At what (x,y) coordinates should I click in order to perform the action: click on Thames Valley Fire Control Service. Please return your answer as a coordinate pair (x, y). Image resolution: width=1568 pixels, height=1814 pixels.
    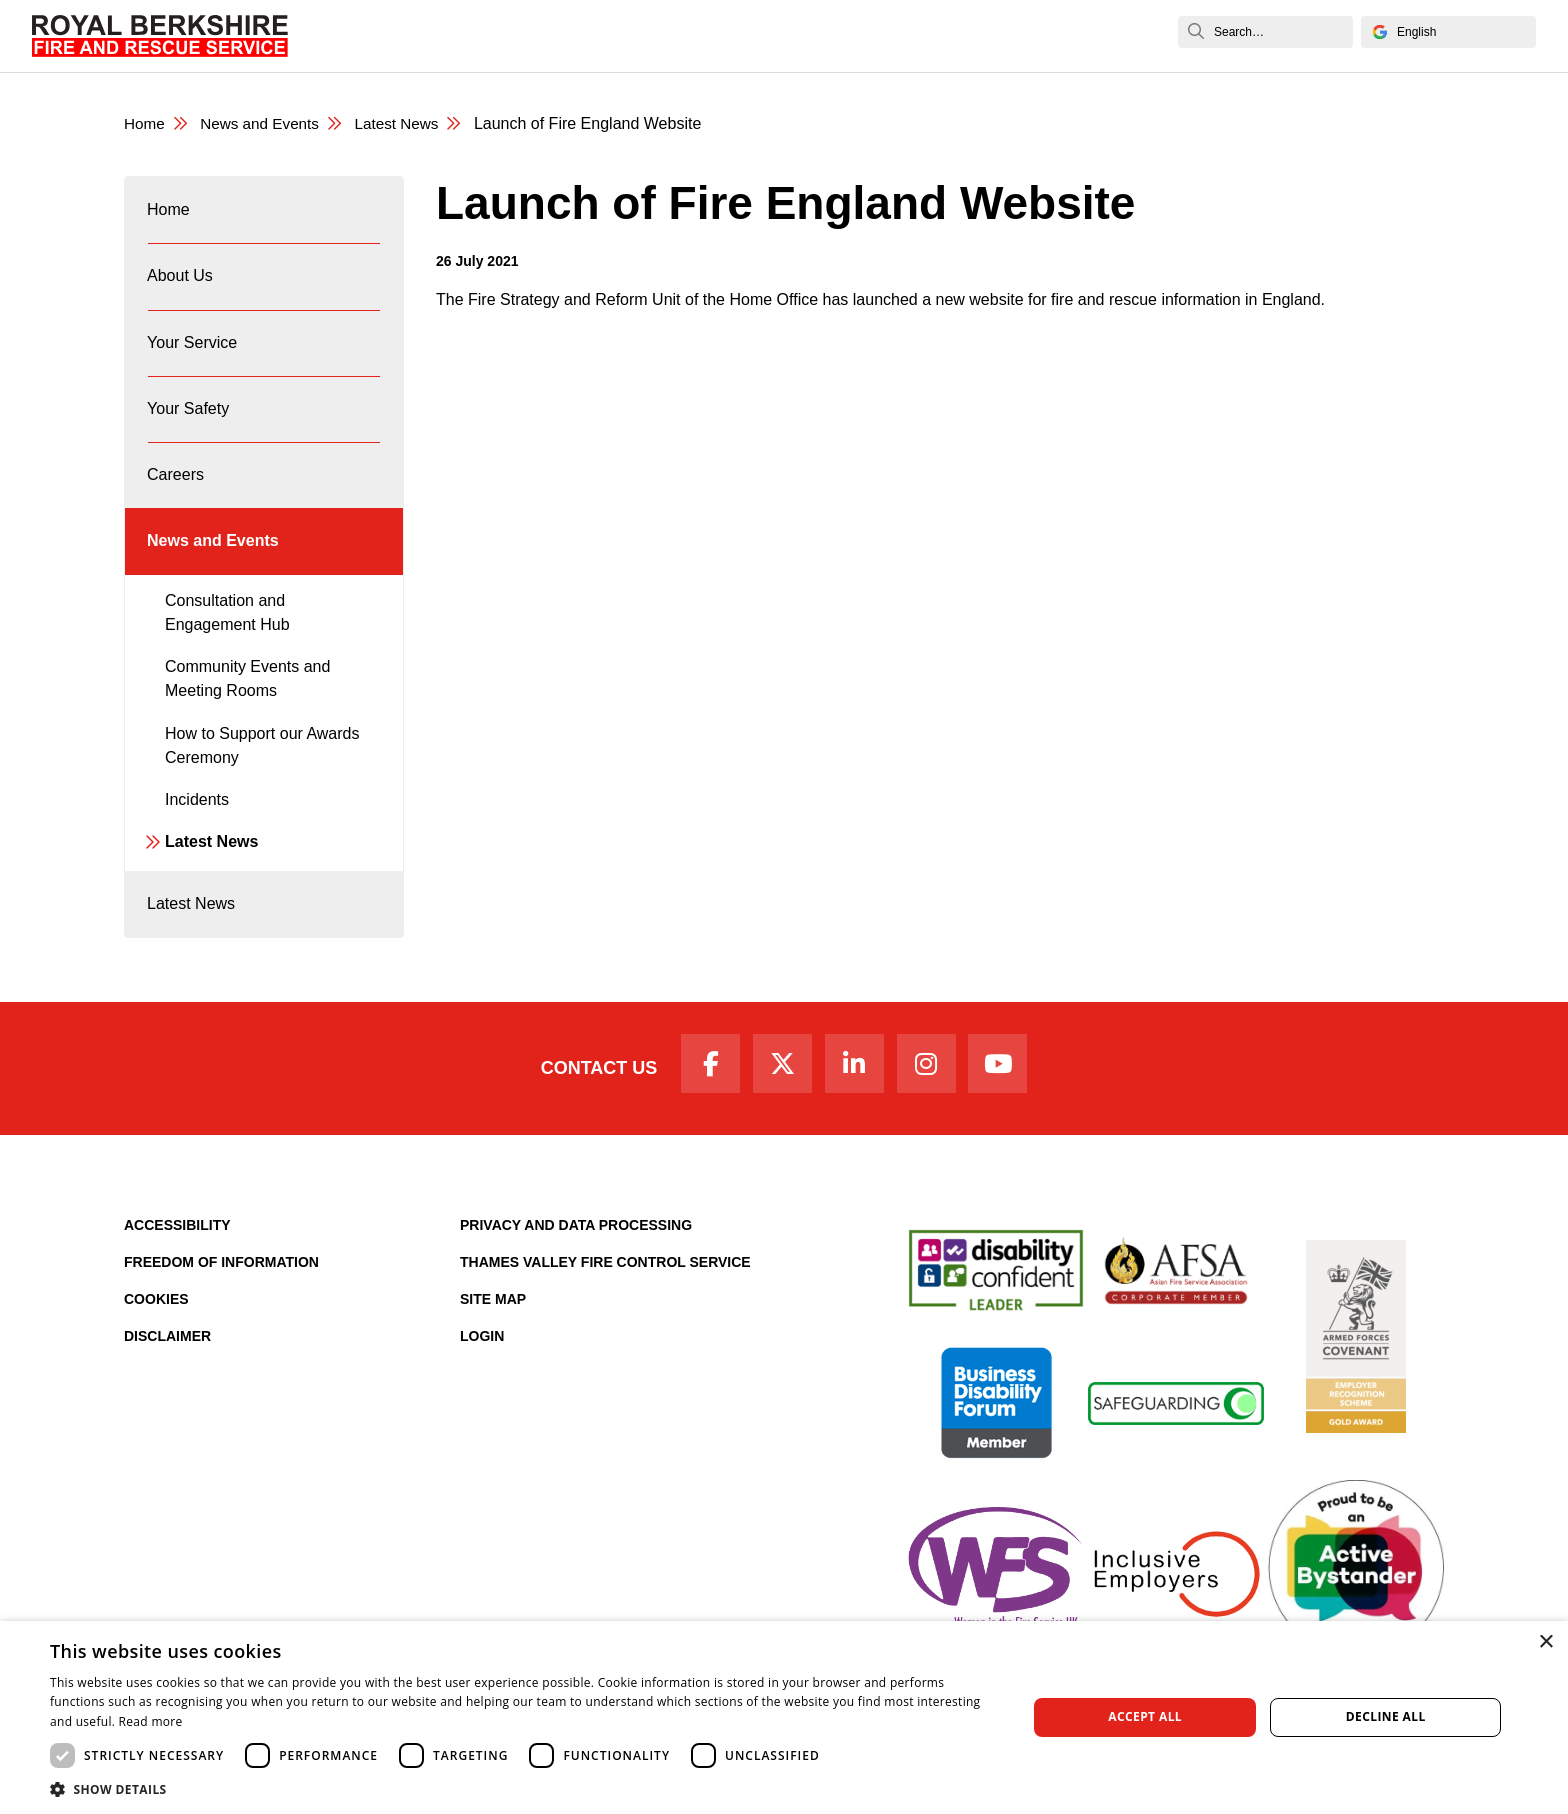
    Looking at the image, I should click on (605, 1308).